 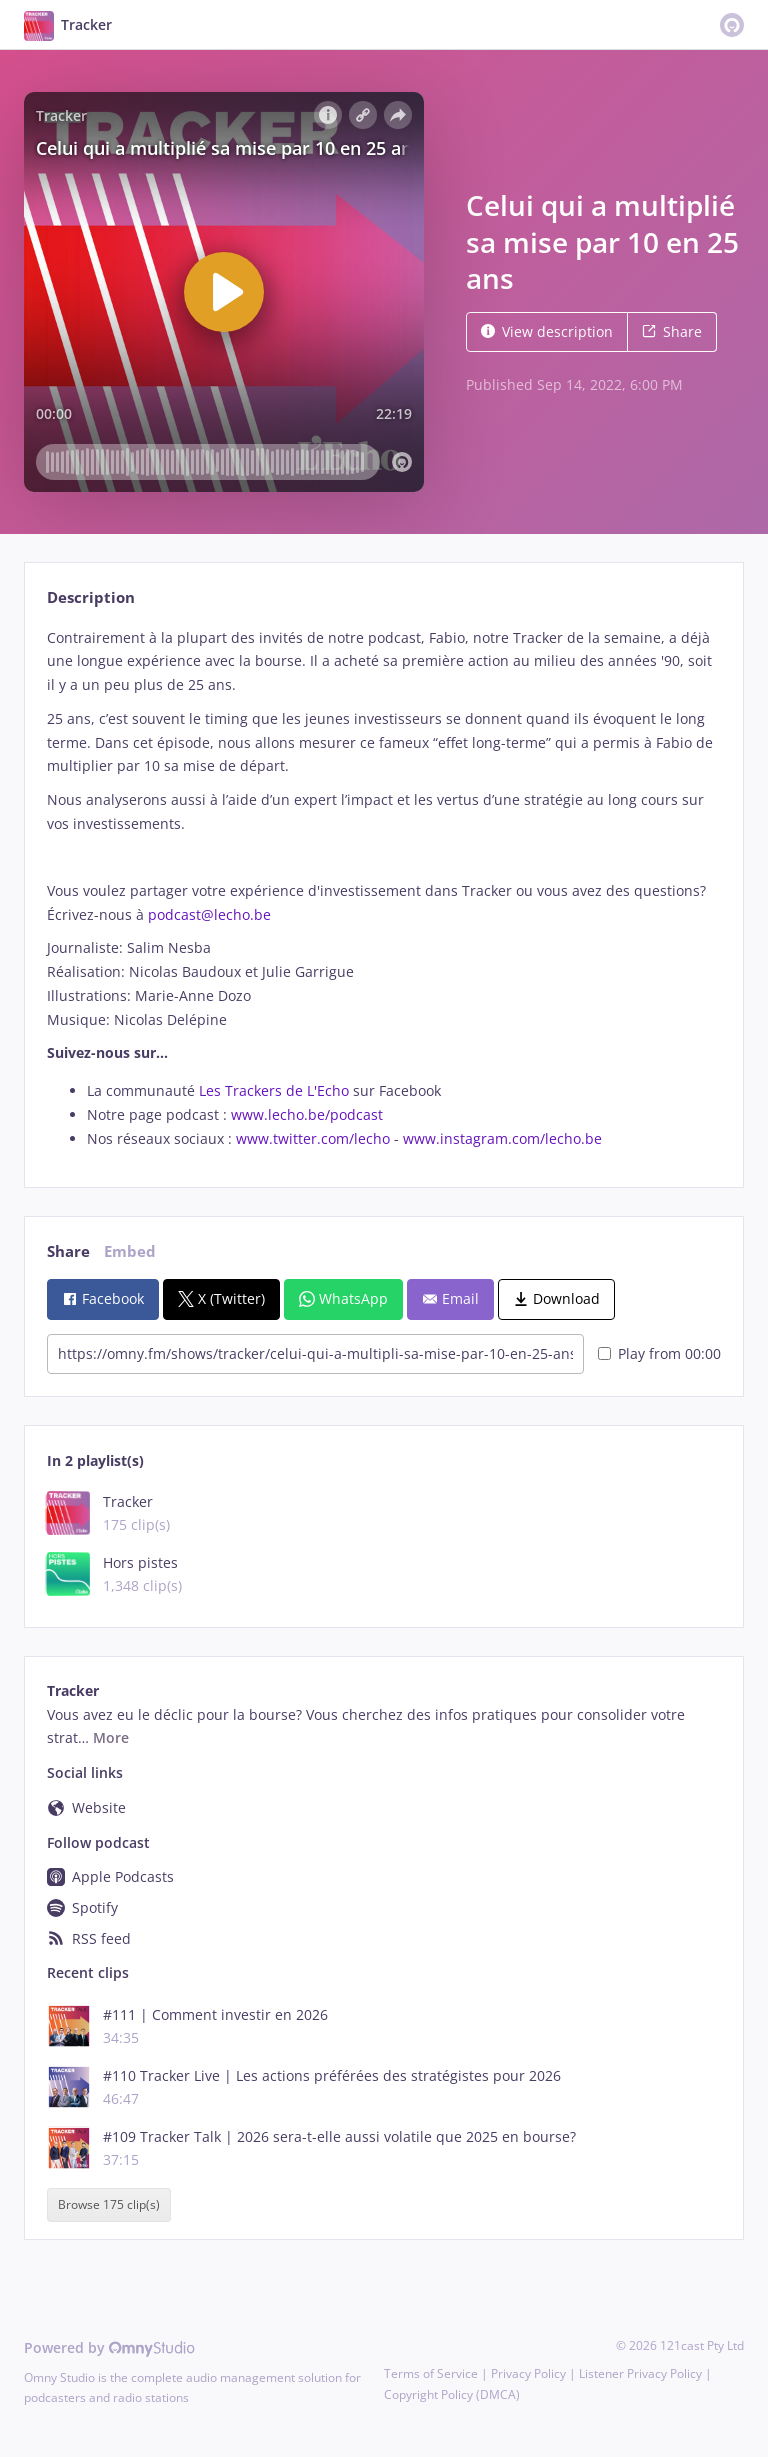 I want to click on Description [tab], so click(x=91, y=597).